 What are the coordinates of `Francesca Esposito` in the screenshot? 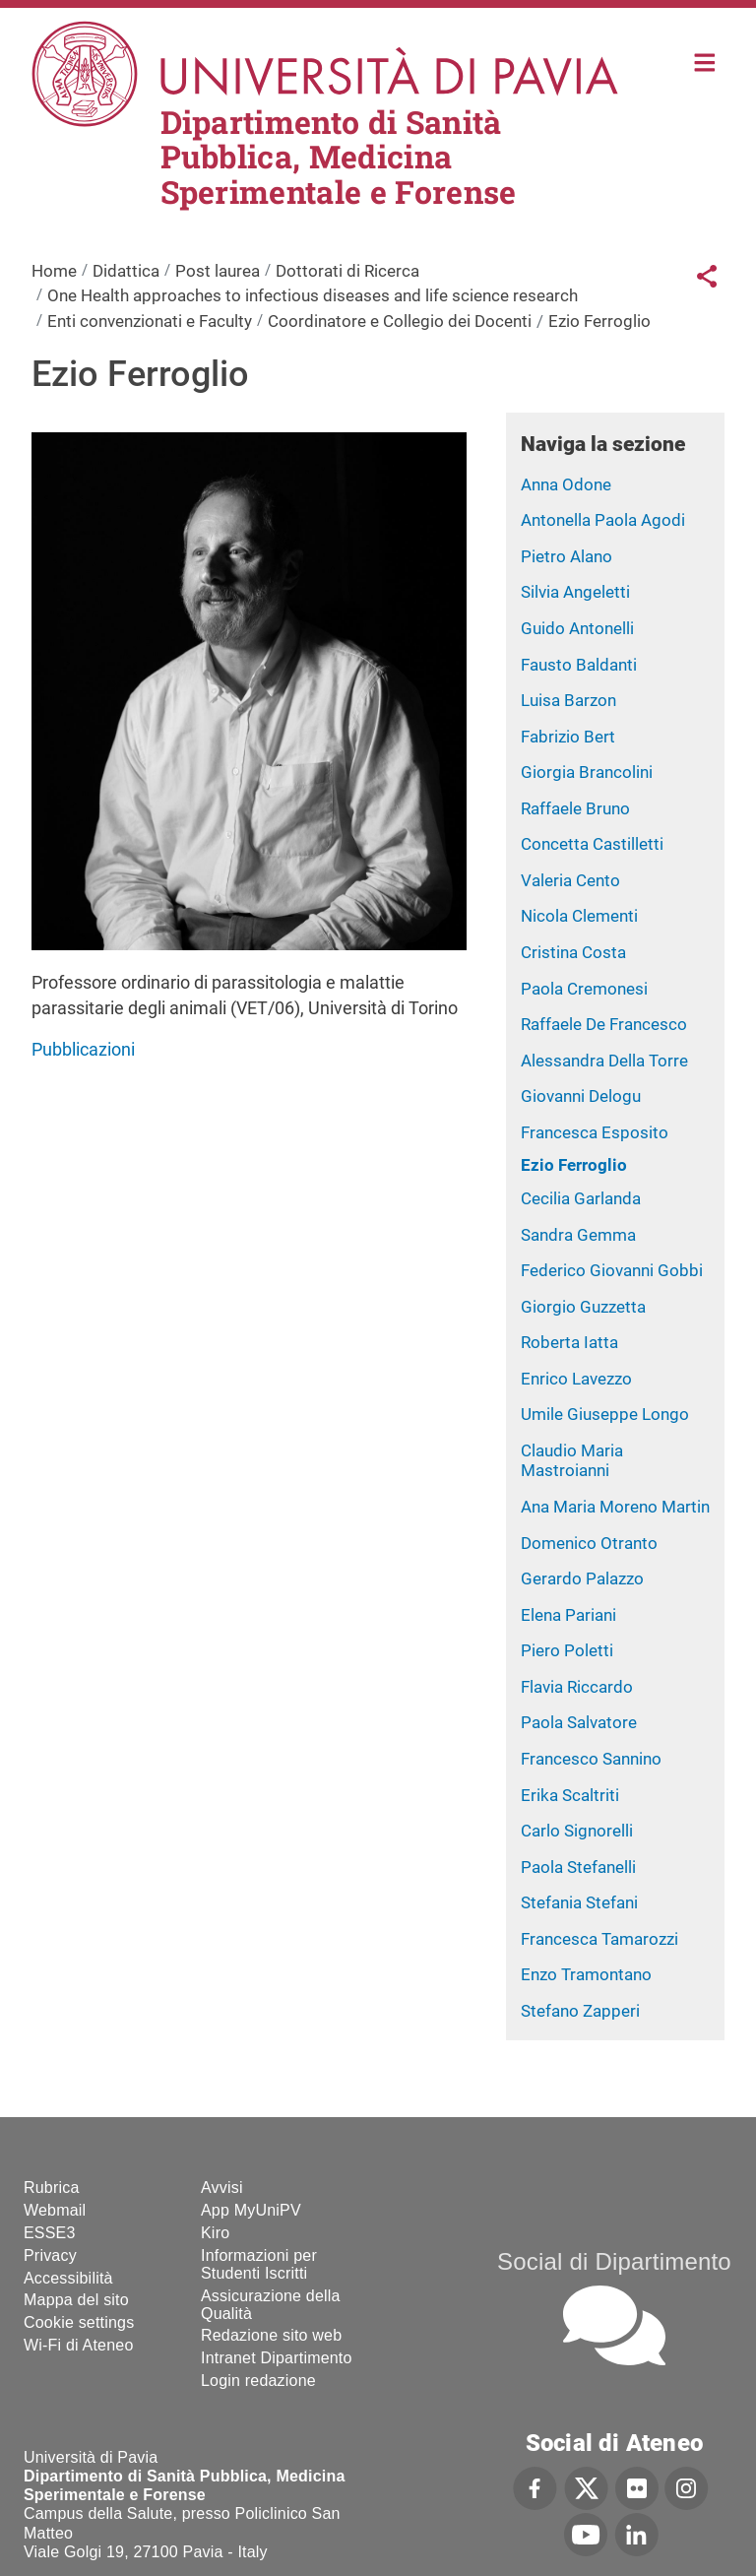 It's located at (594, 1132).